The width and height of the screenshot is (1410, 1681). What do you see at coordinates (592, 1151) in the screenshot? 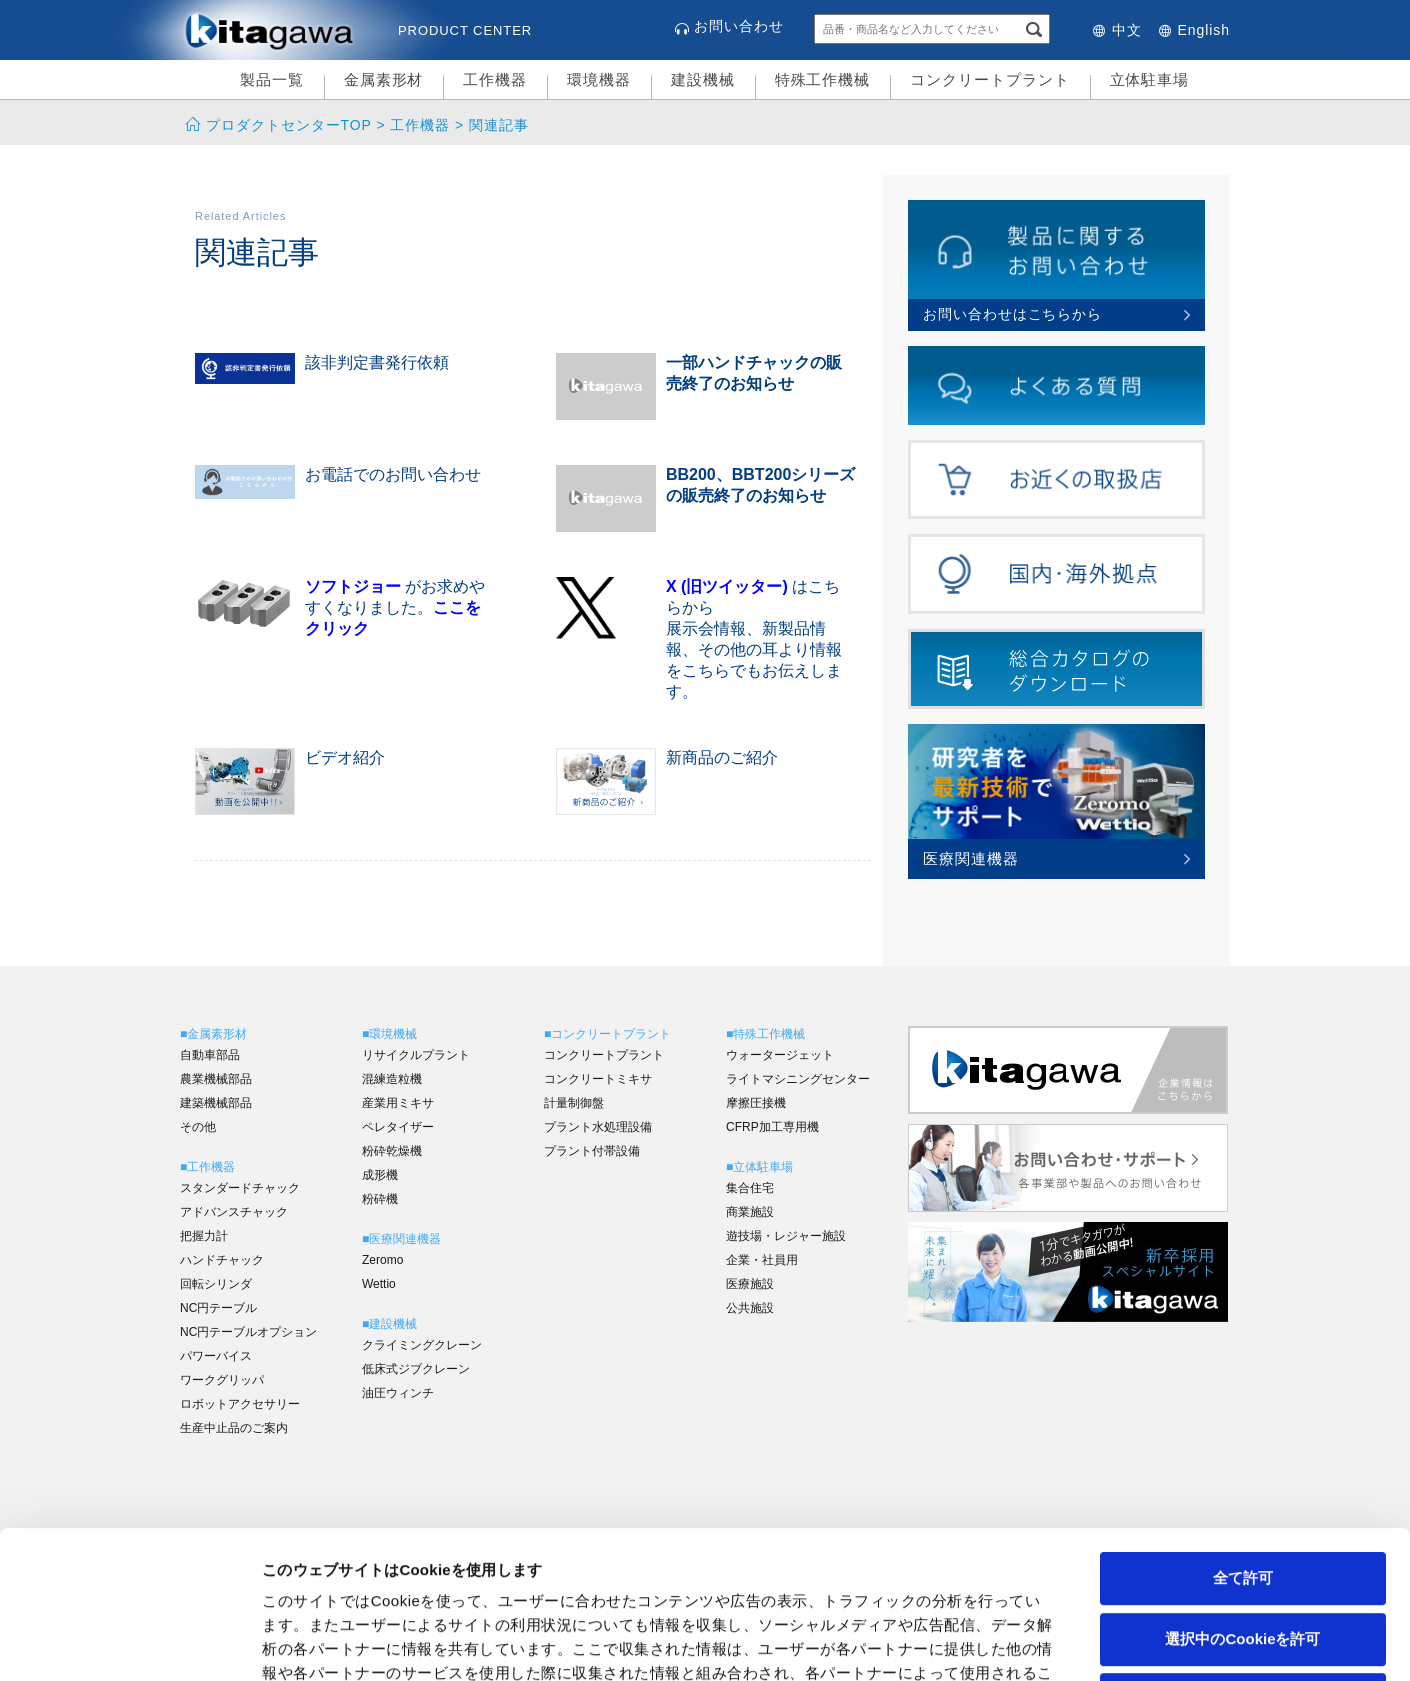
I see `プラント付帯設備` at bounding box center [592, 1151].